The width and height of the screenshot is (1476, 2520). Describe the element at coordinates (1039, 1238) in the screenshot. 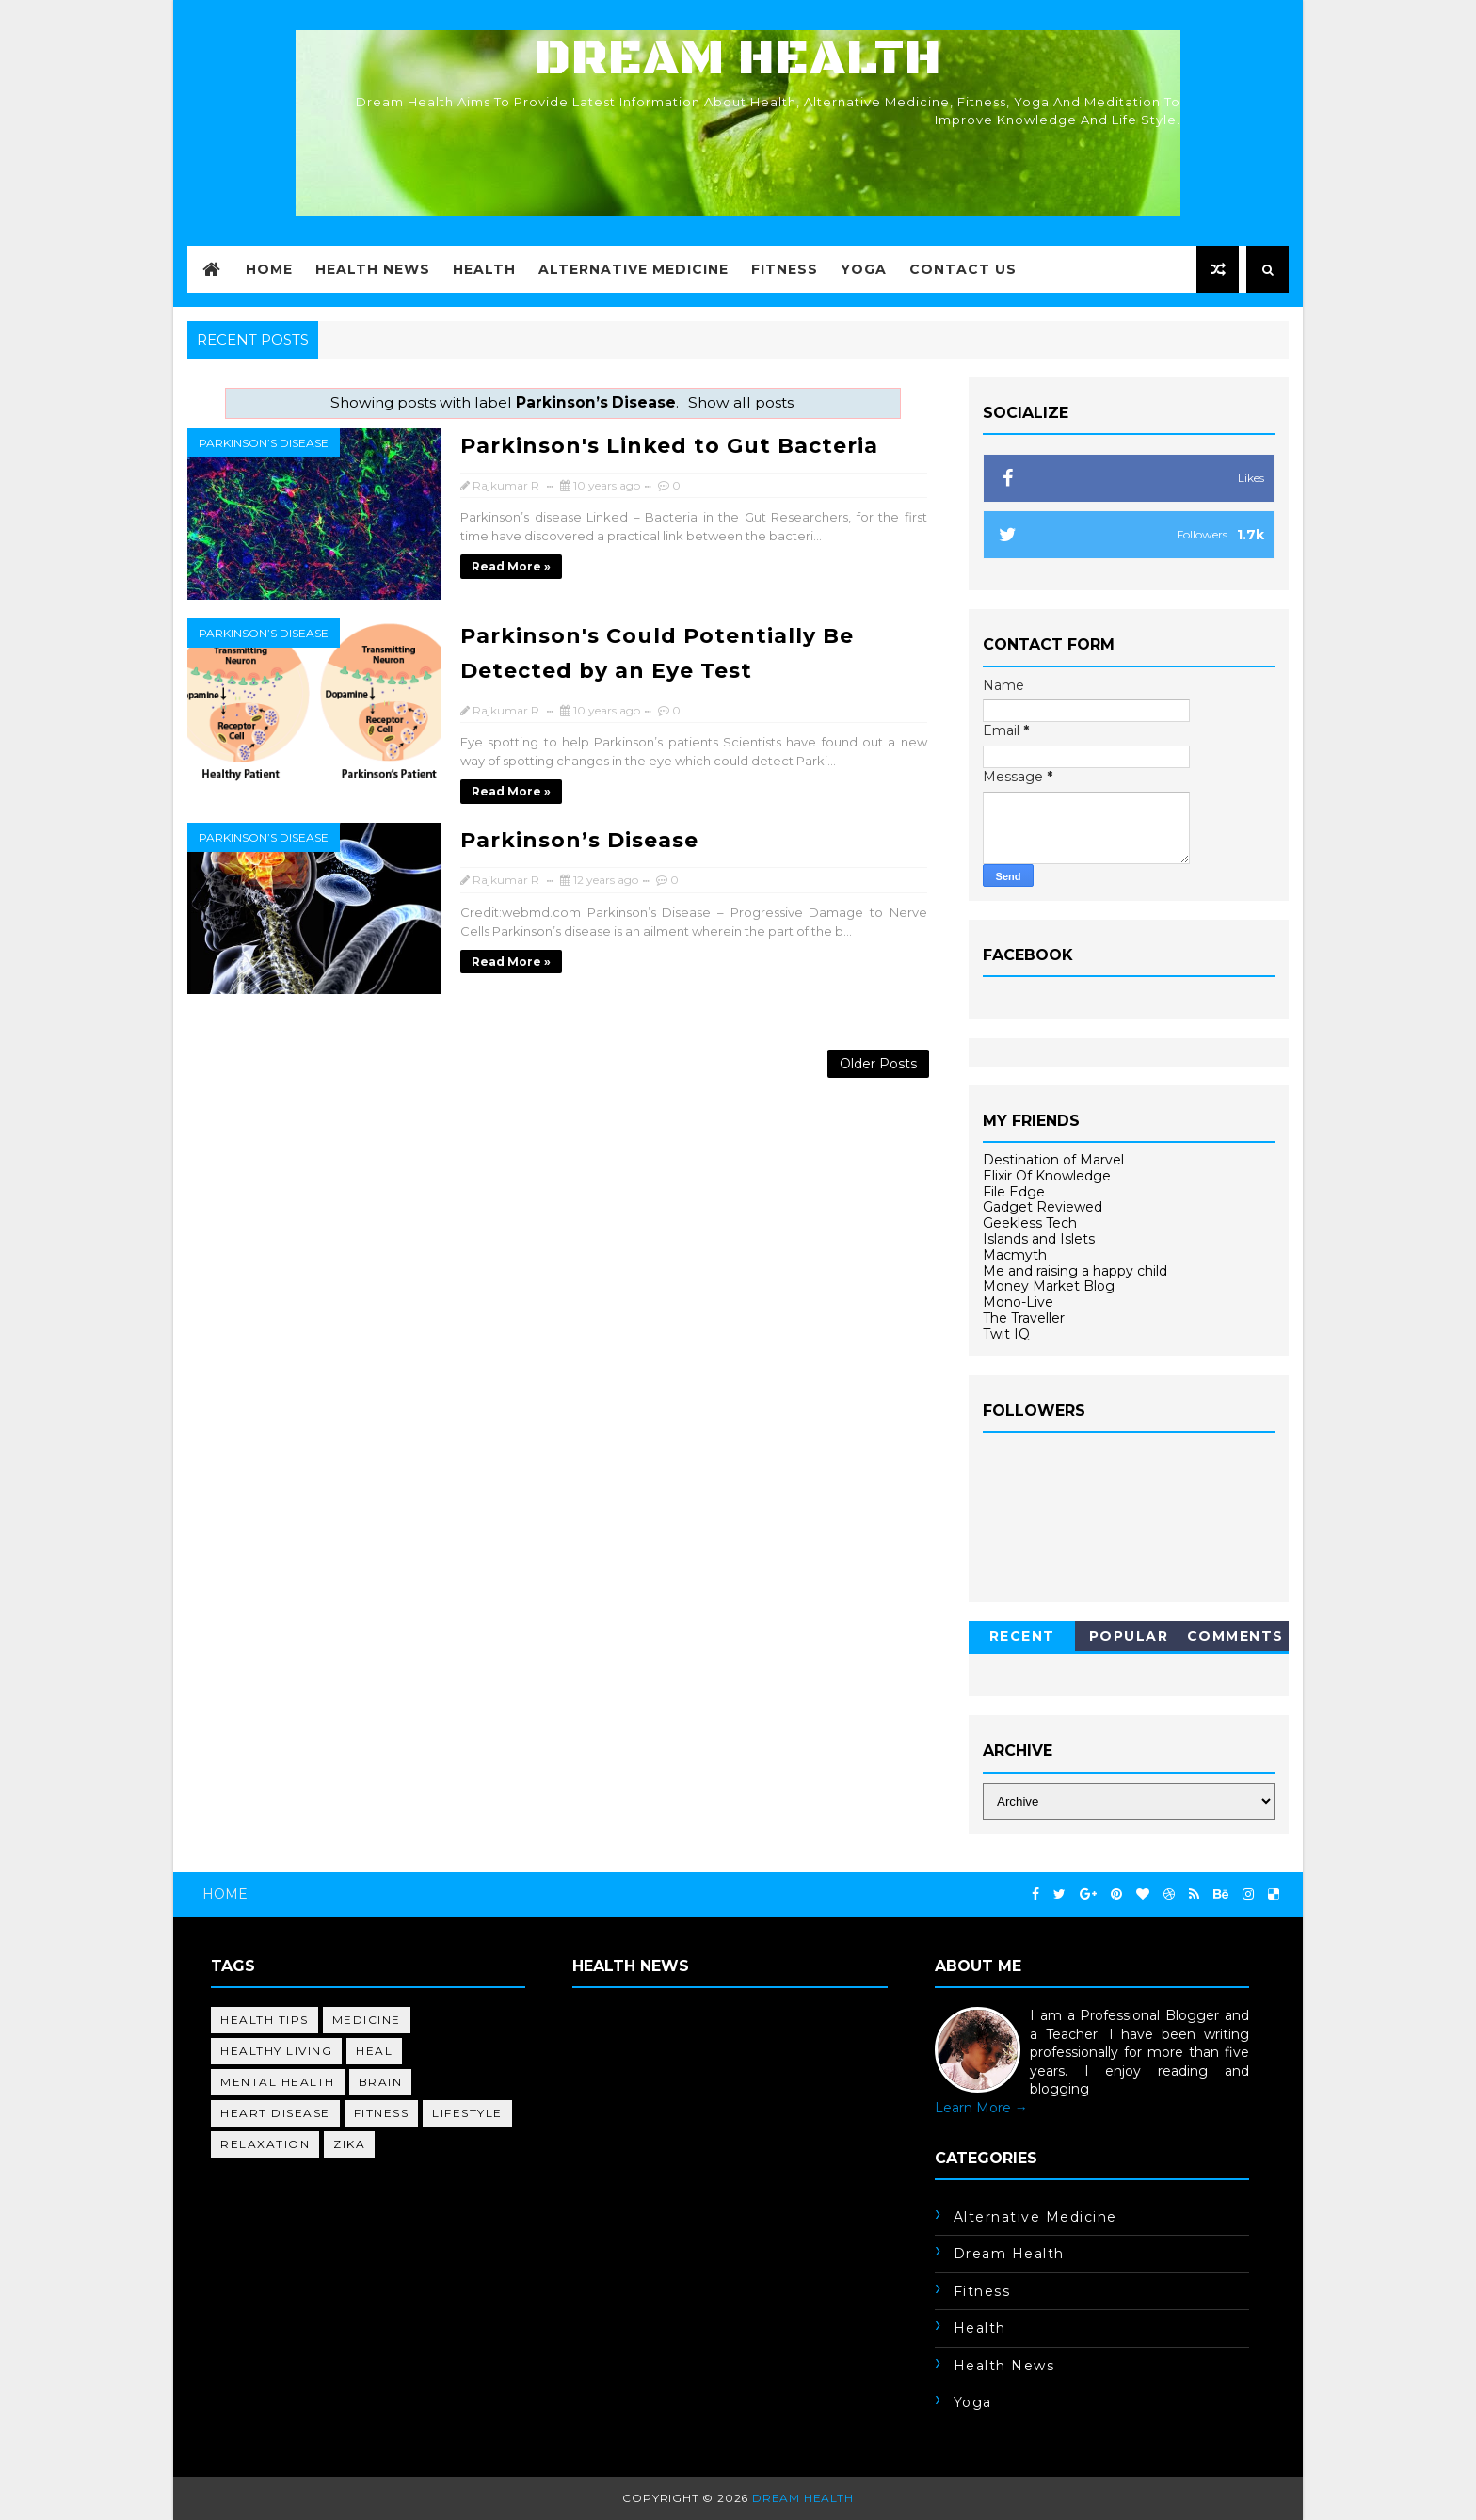

I see `Islands and Islets` at that location.